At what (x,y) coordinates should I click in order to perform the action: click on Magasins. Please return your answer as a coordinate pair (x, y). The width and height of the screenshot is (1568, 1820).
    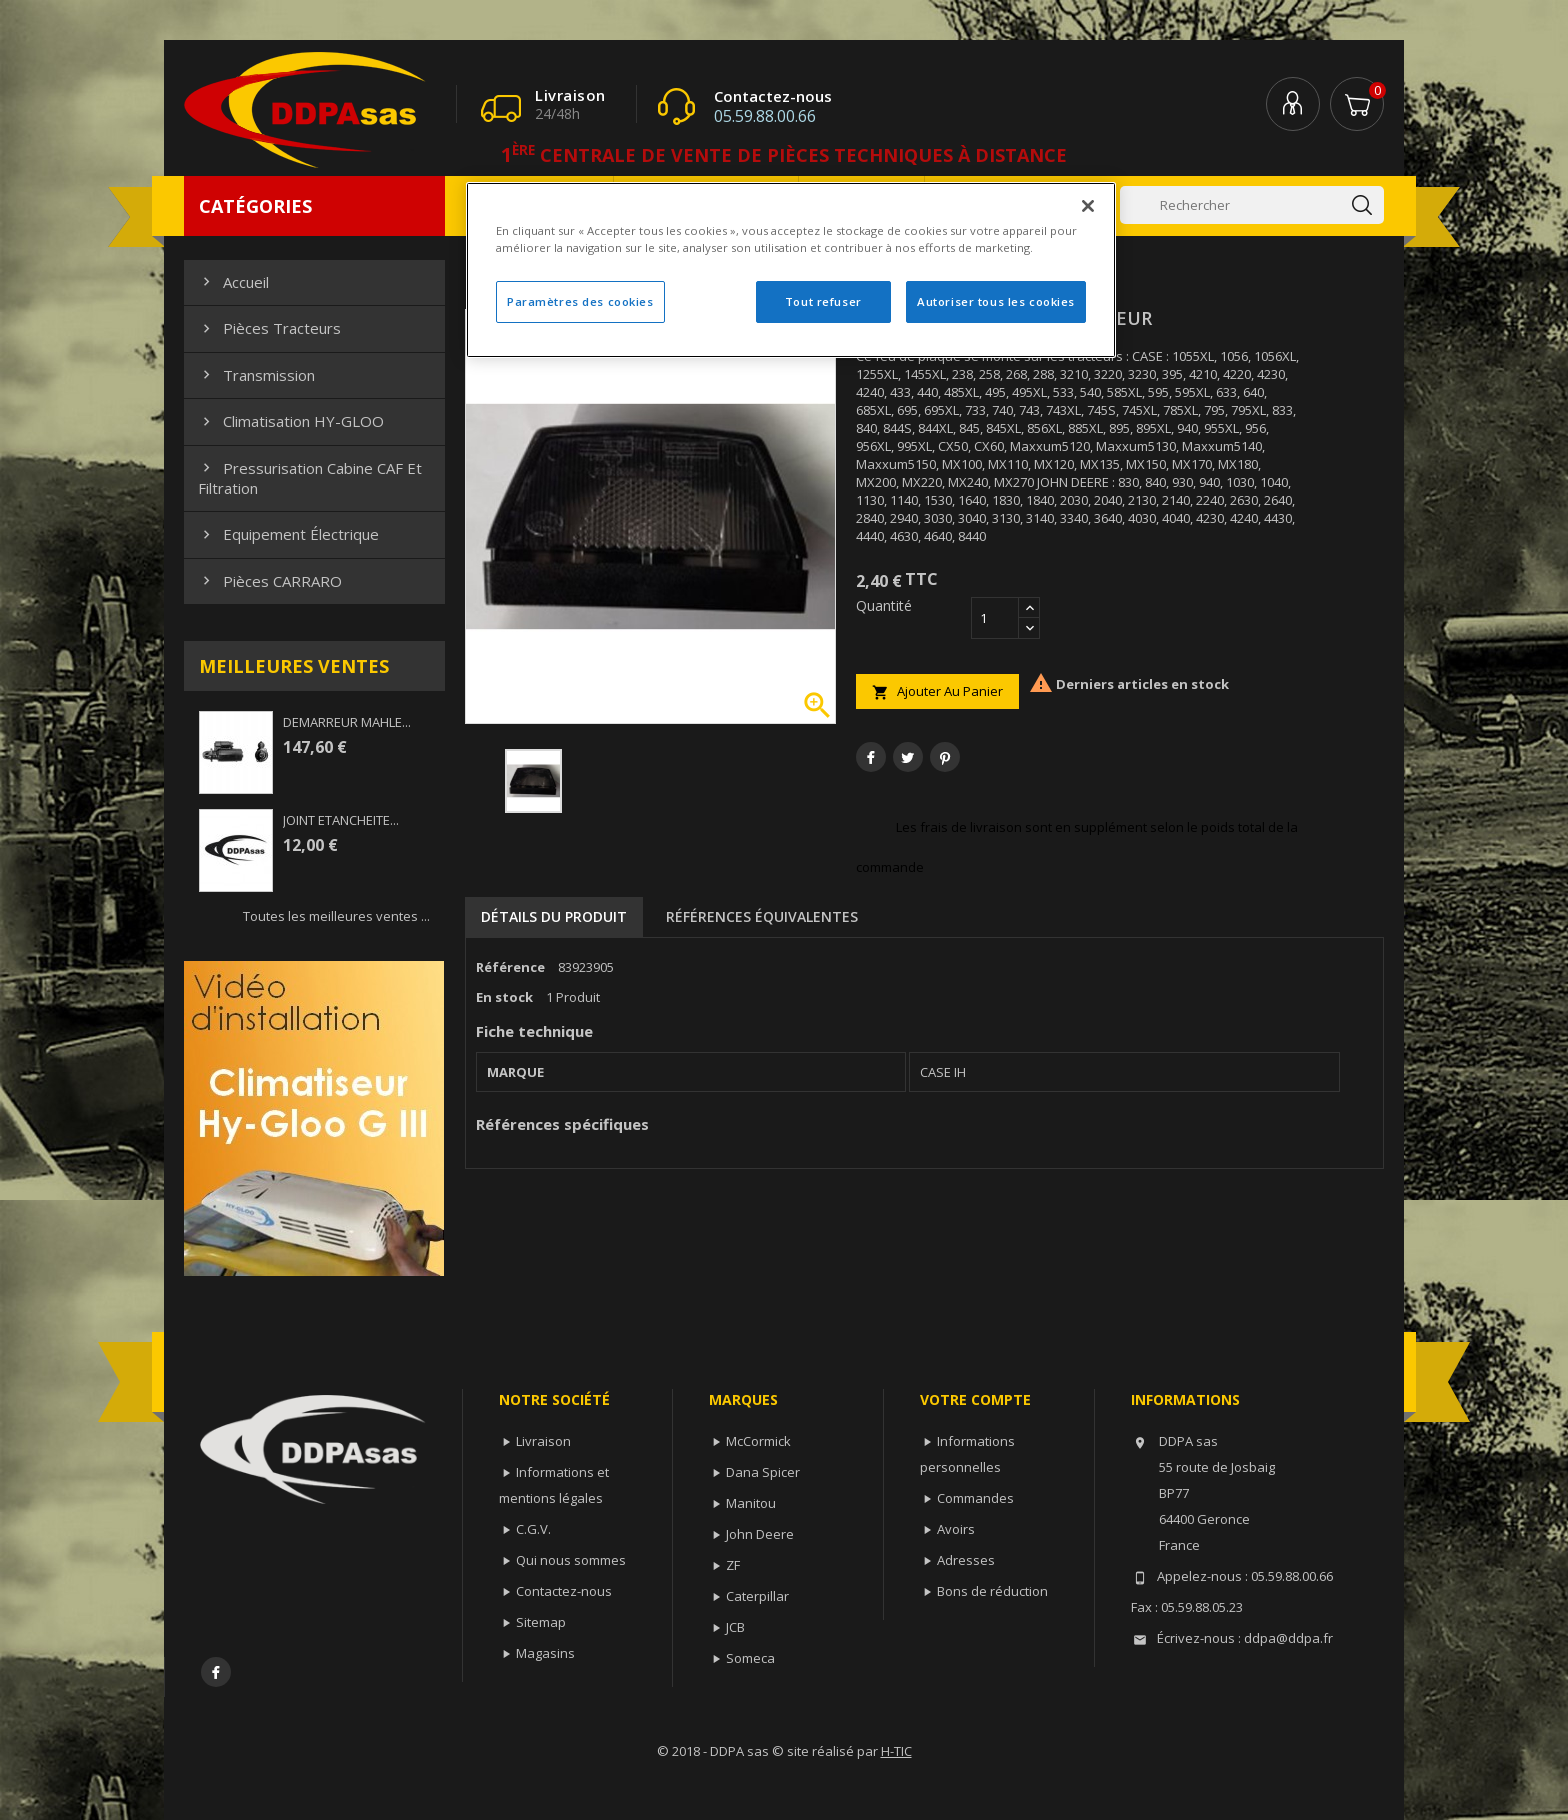
    Looking at the image, I should click on (545, 1653).